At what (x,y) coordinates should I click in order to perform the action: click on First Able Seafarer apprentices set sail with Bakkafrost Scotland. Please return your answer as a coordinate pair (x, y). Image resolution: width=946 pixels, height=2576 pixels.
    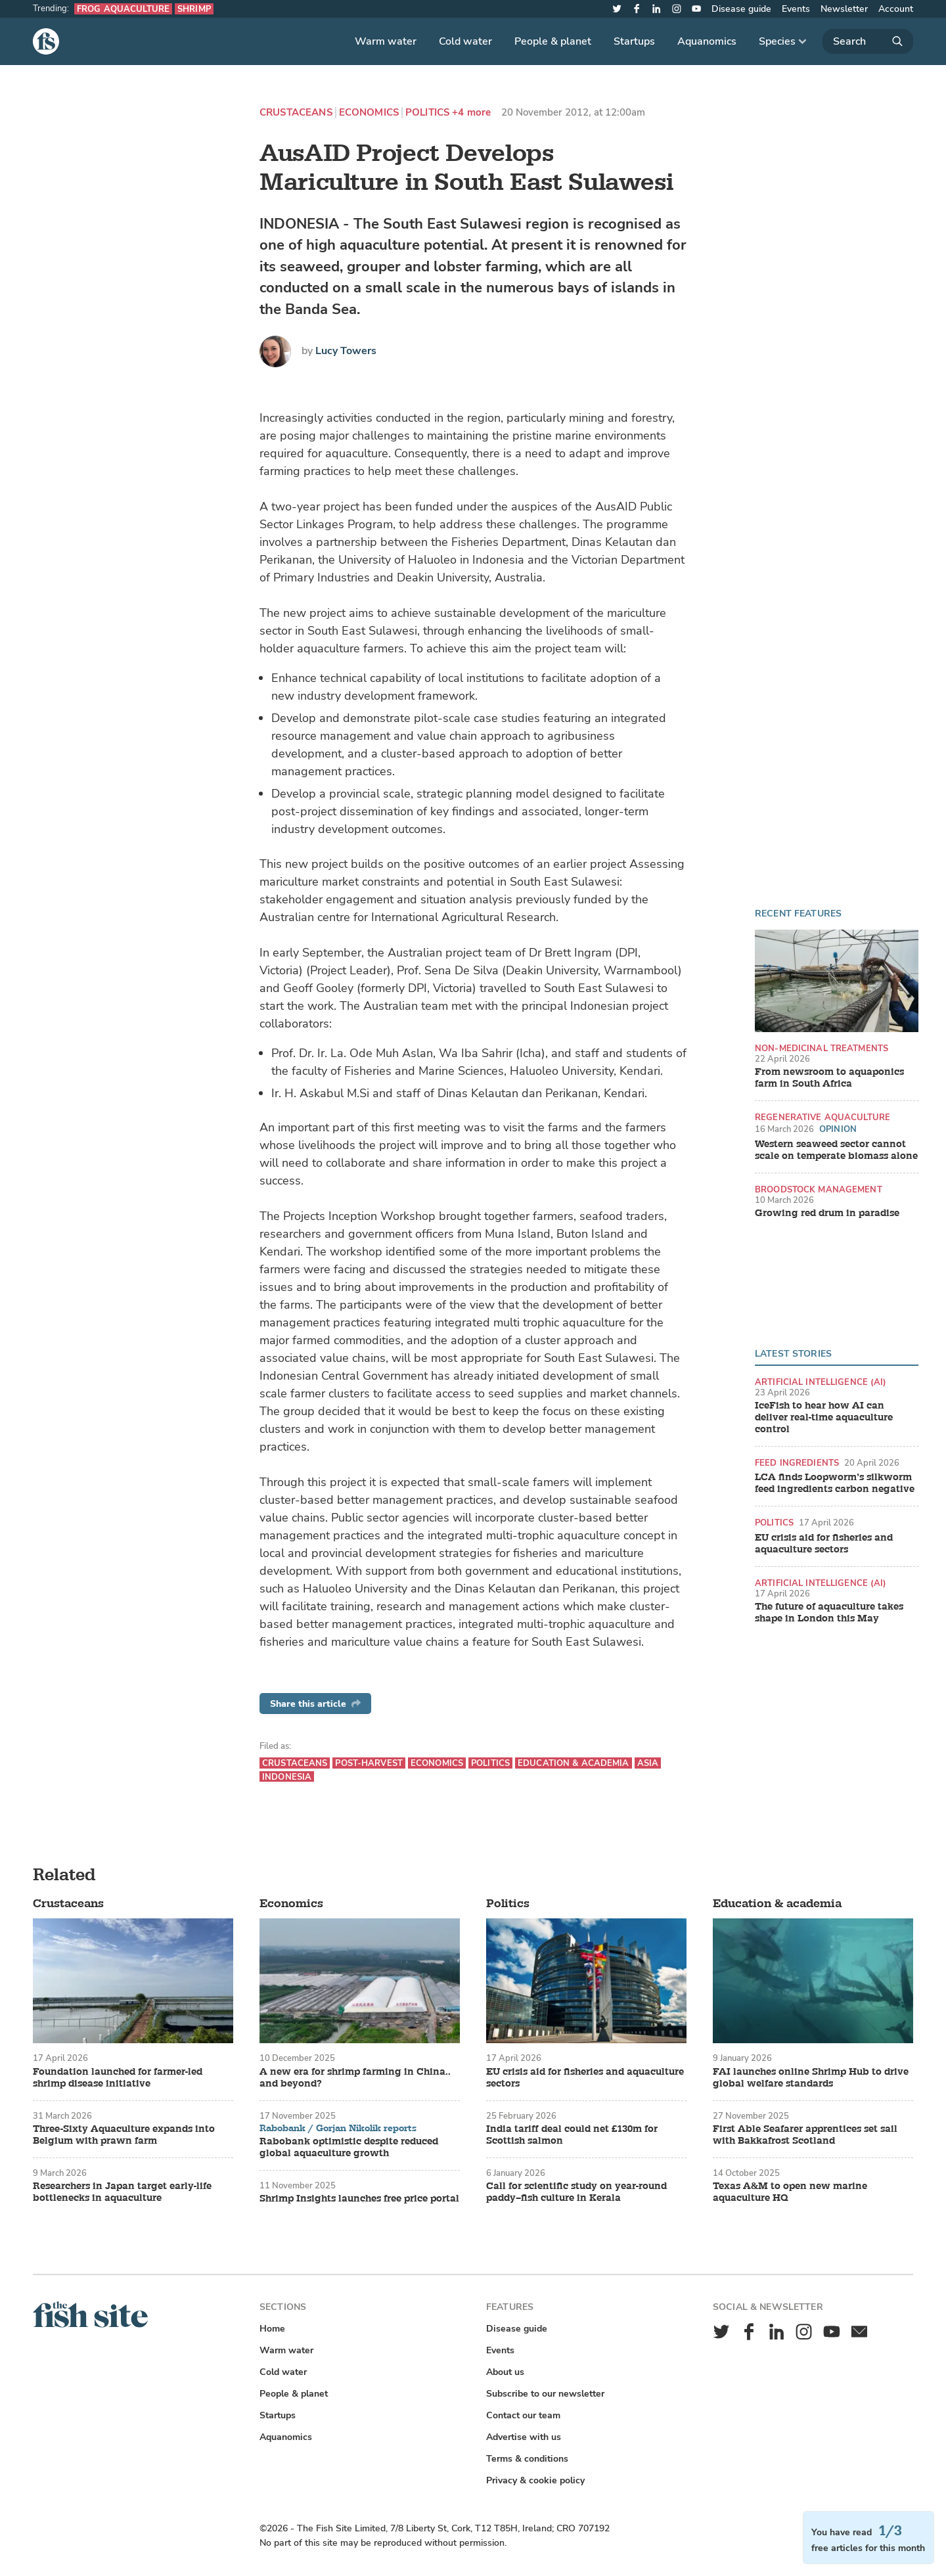
    Looking at the image, I should click on (805, 2135).